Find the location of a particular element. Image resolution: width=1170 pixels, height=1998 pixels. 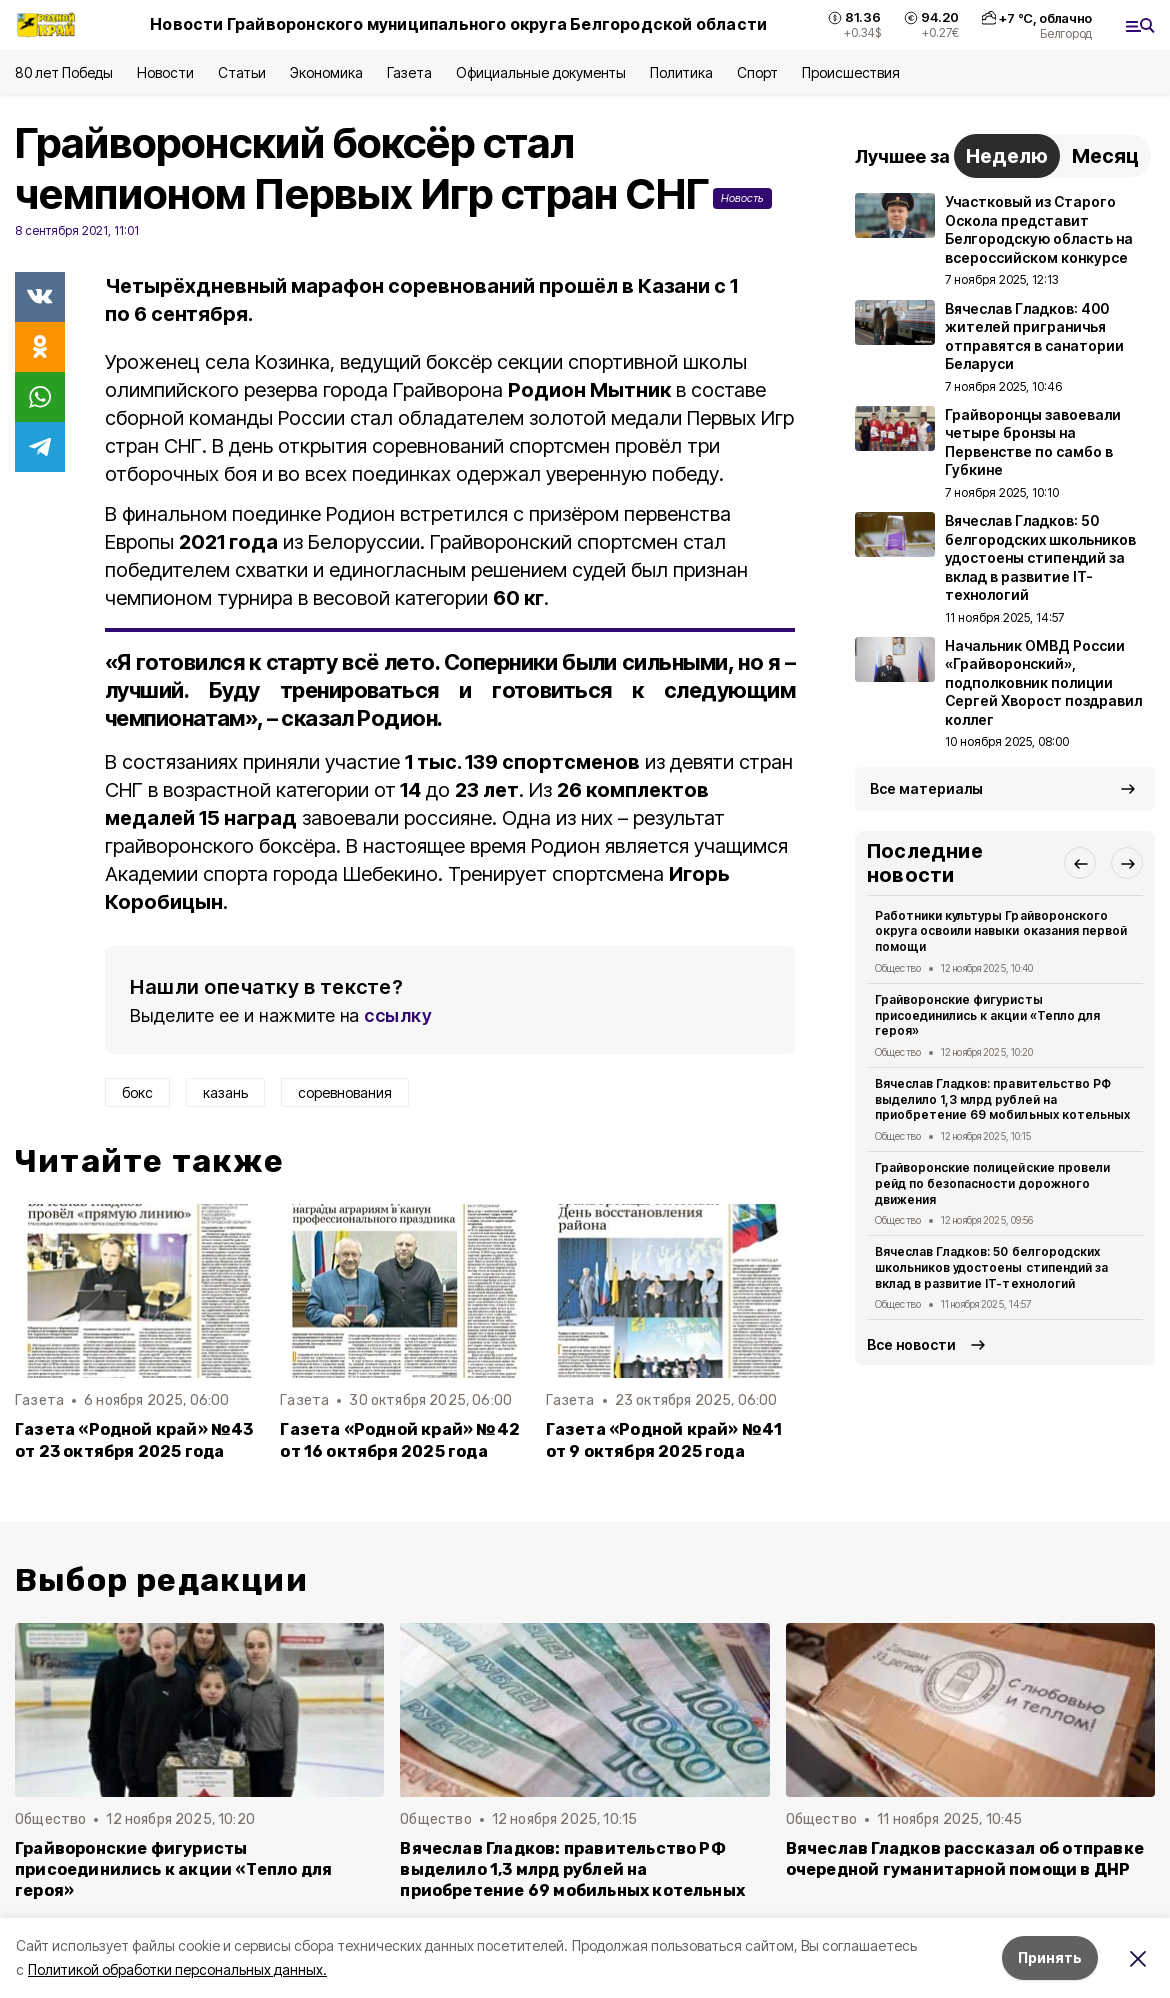

Политика is located at coordinates (681, 72).